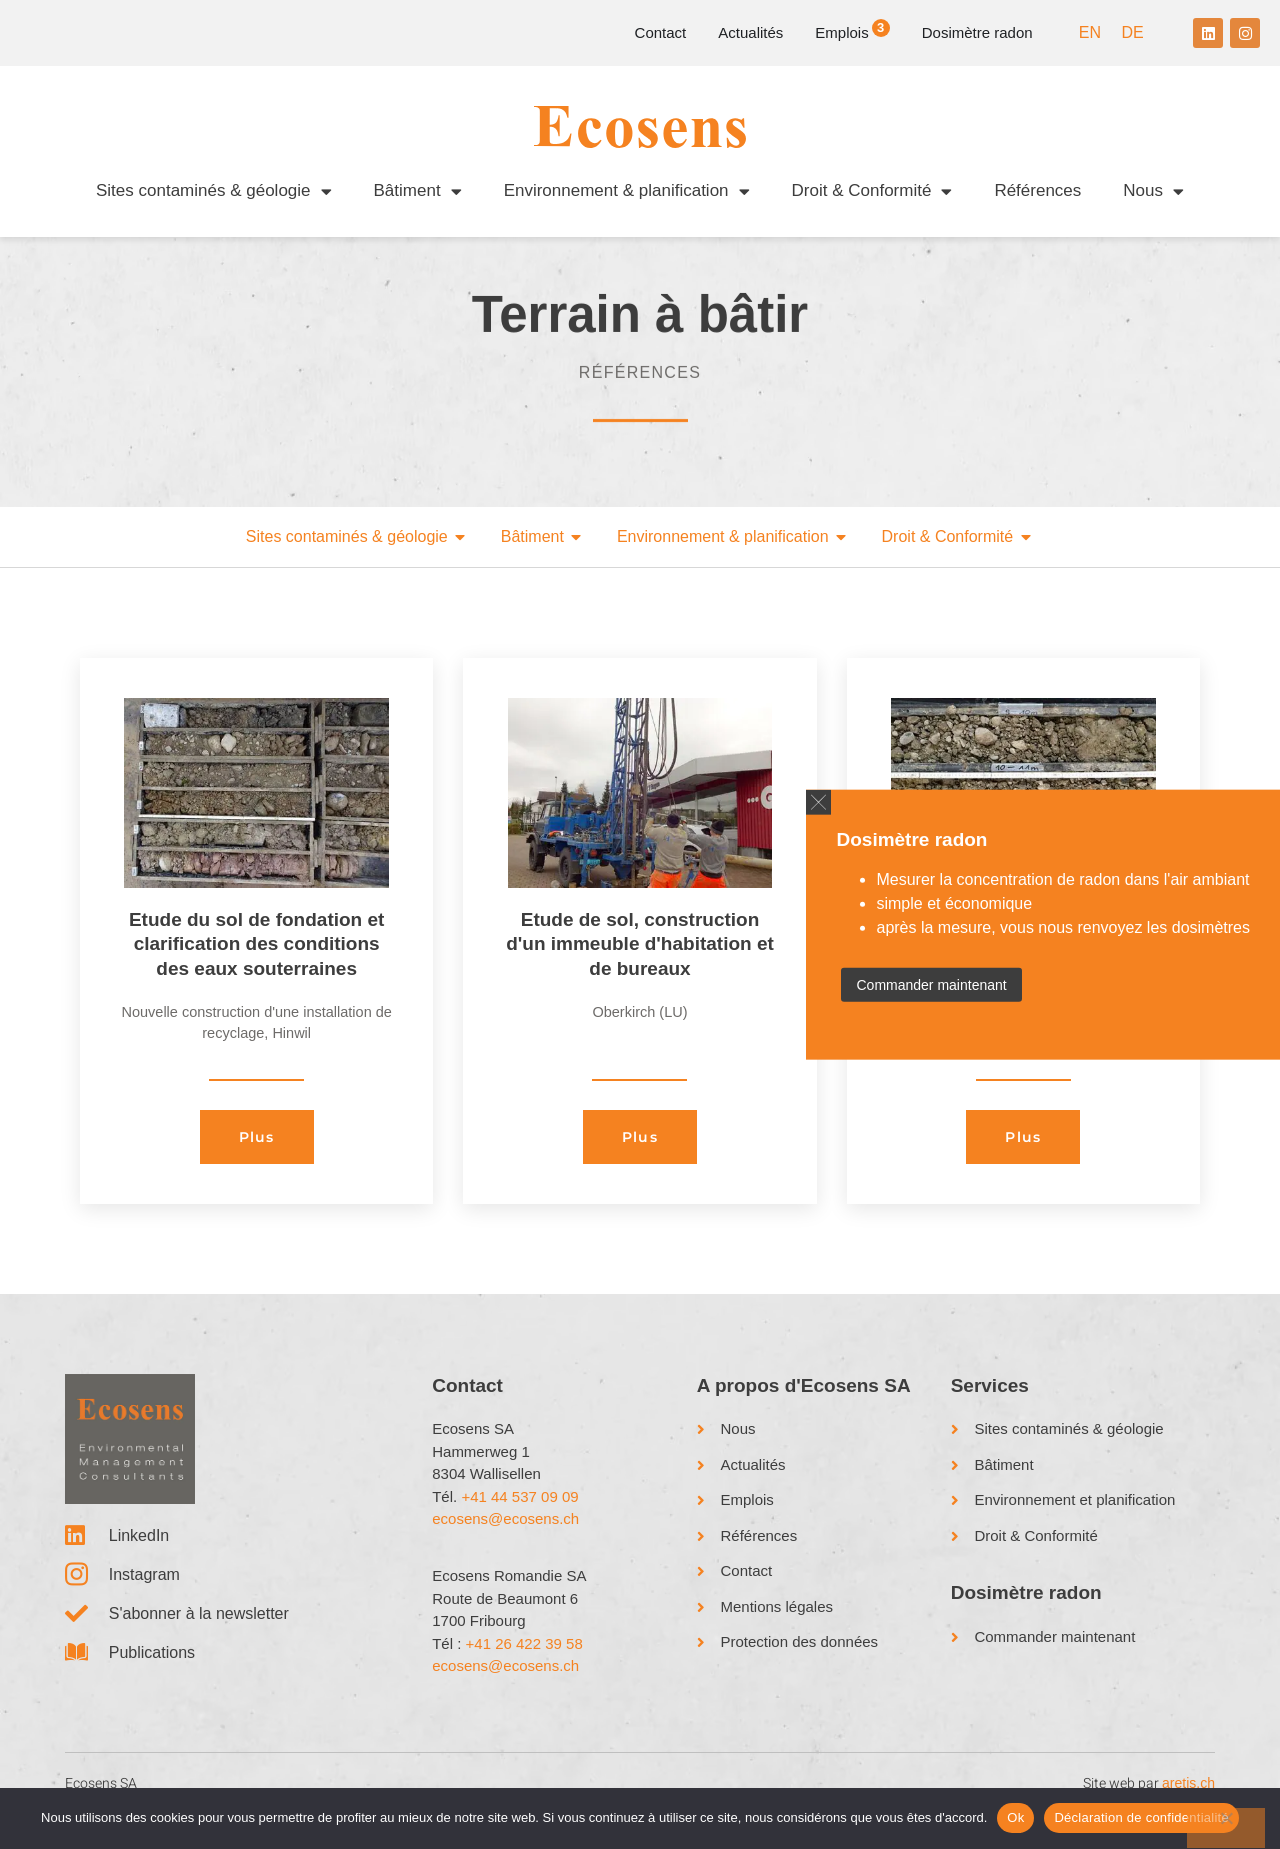 The image size is (1280, 1849). Describe the element at coordinates (214, 191) in the screenshot. I see `Sites contaminés & géologie` at that location.